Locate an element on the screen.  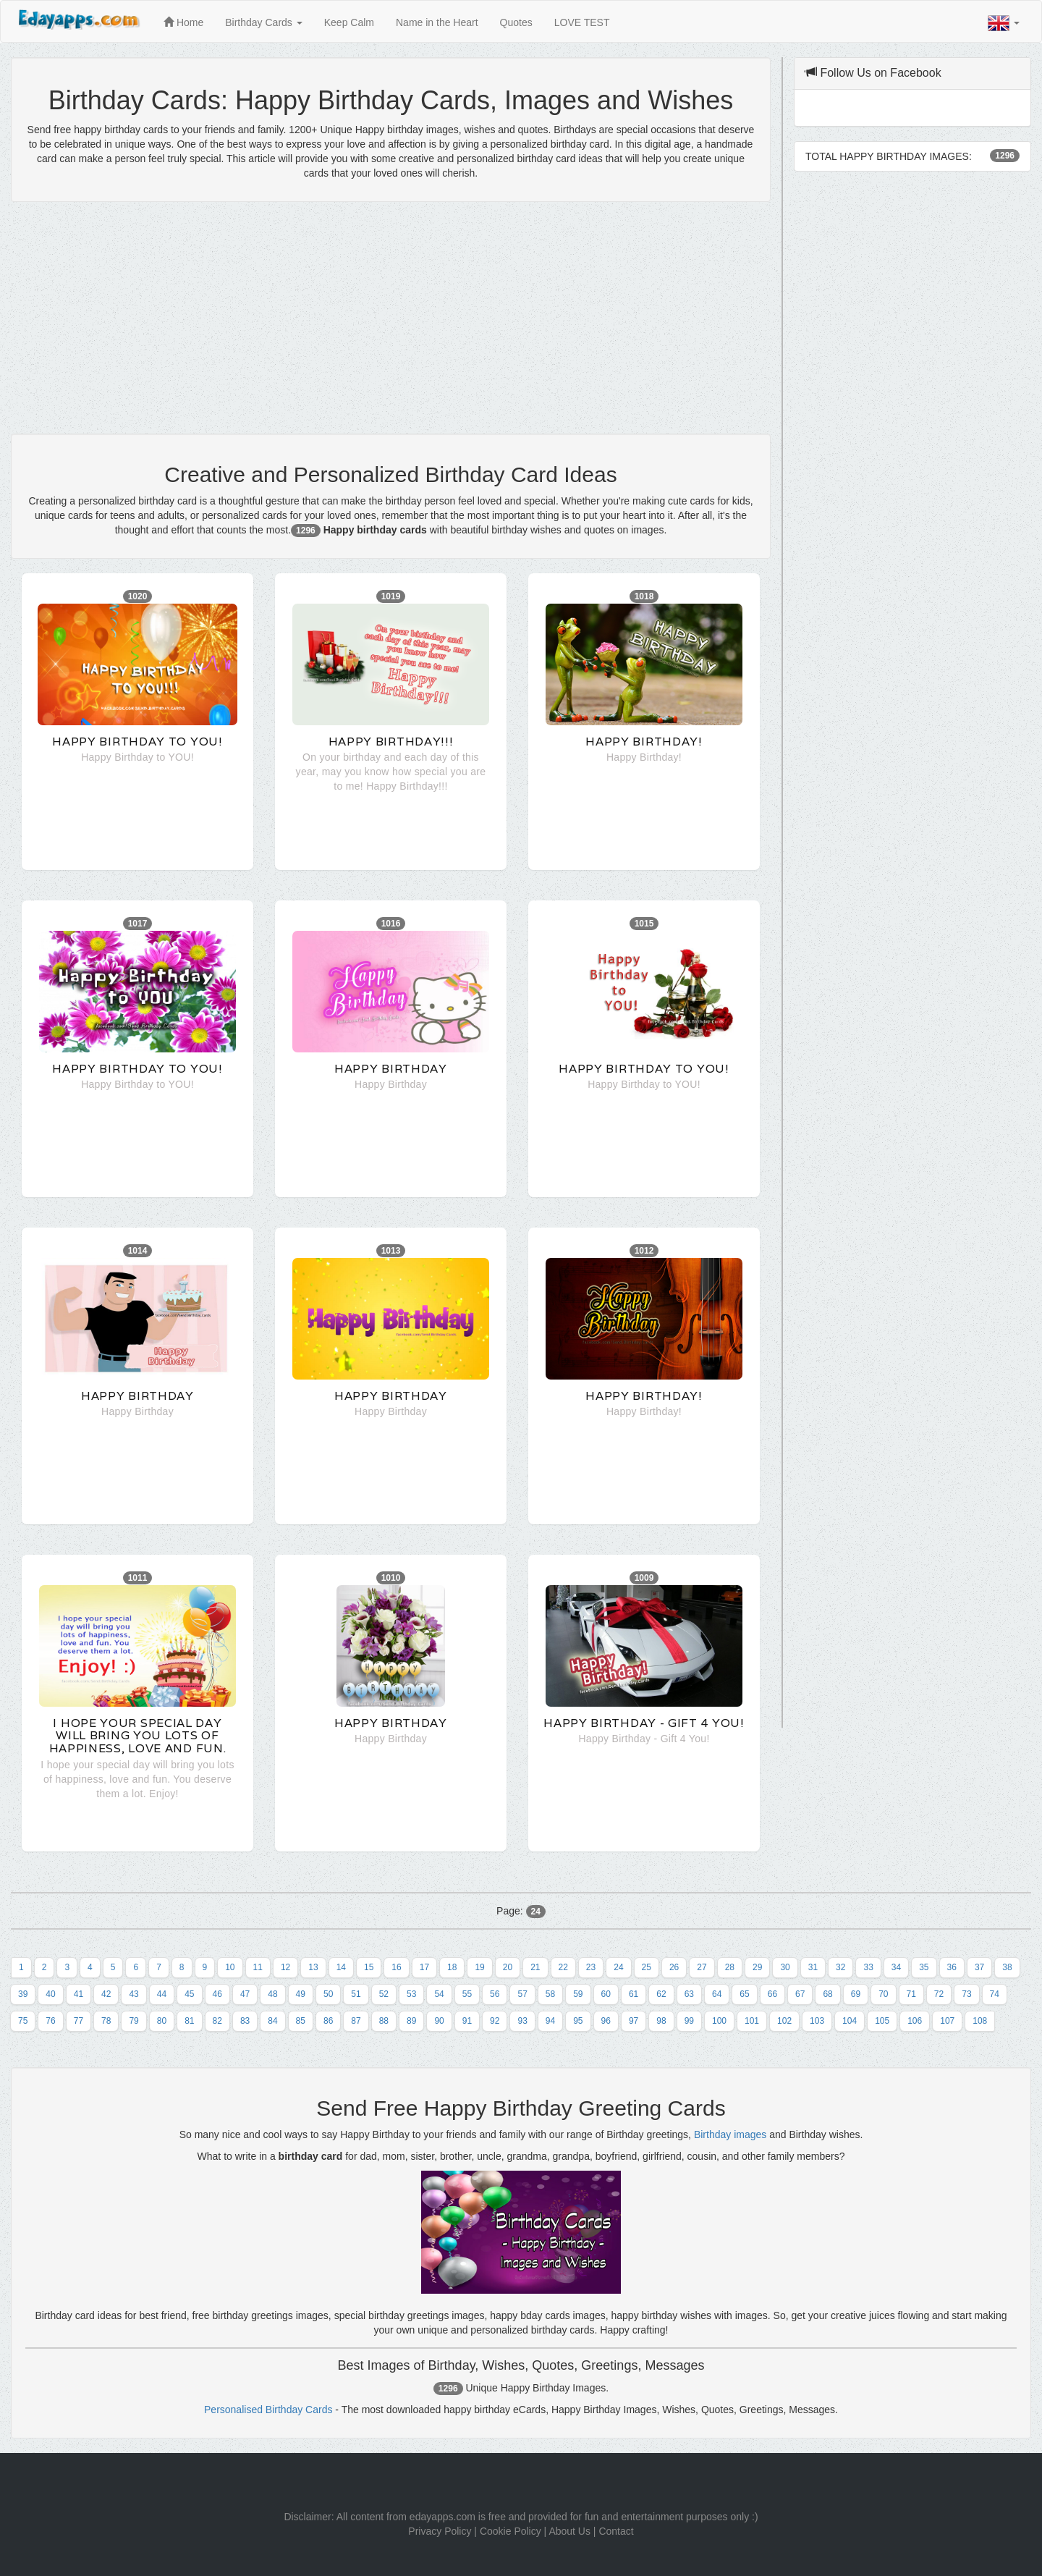
15 is located at coordinates (368, 1967).